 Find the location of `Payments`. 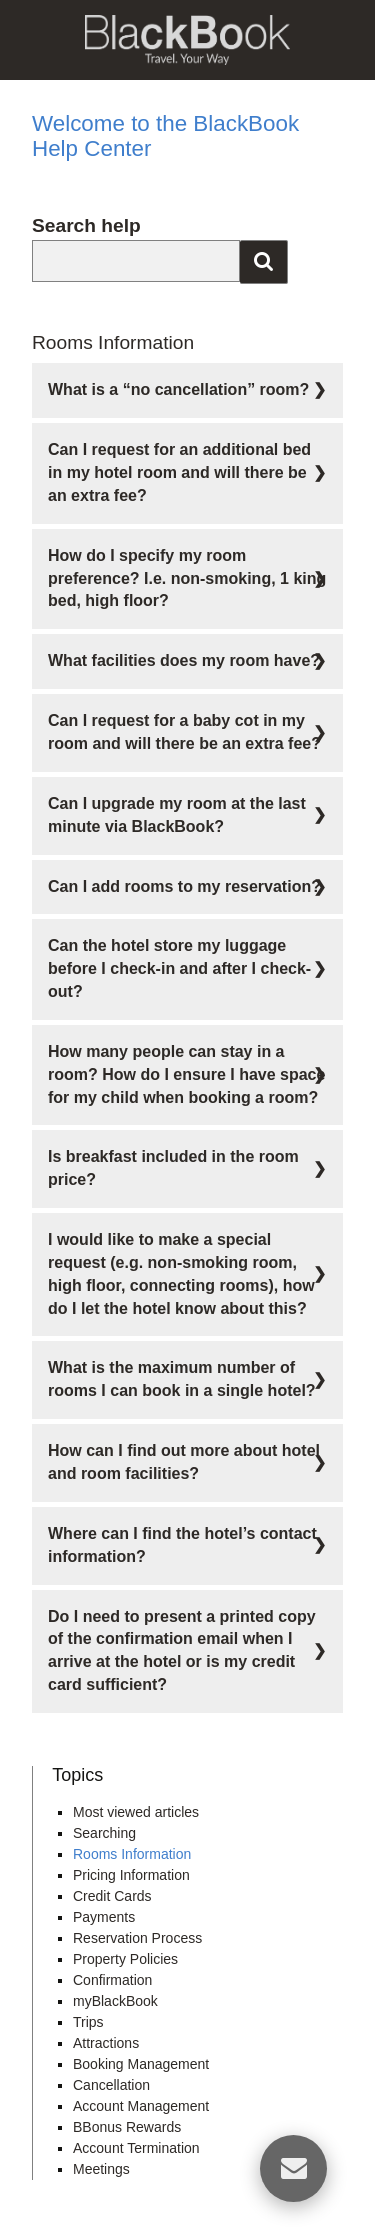

Payments is located at coordinates (104, 1917).